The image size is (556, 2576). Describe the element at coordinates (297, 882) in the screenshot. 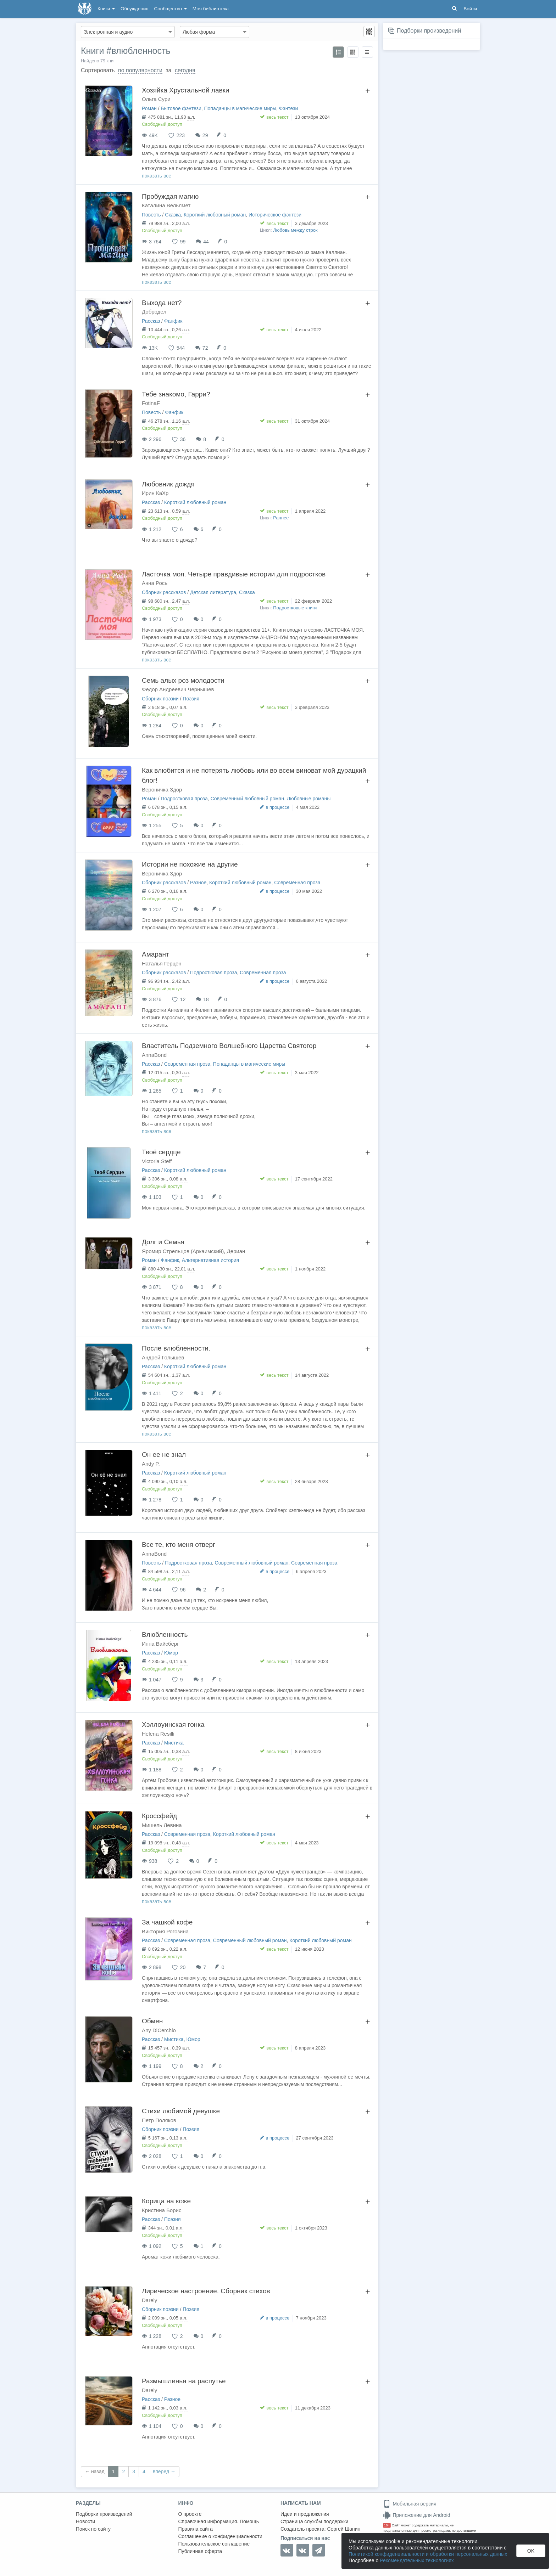

I see `Современная проза` at that location.